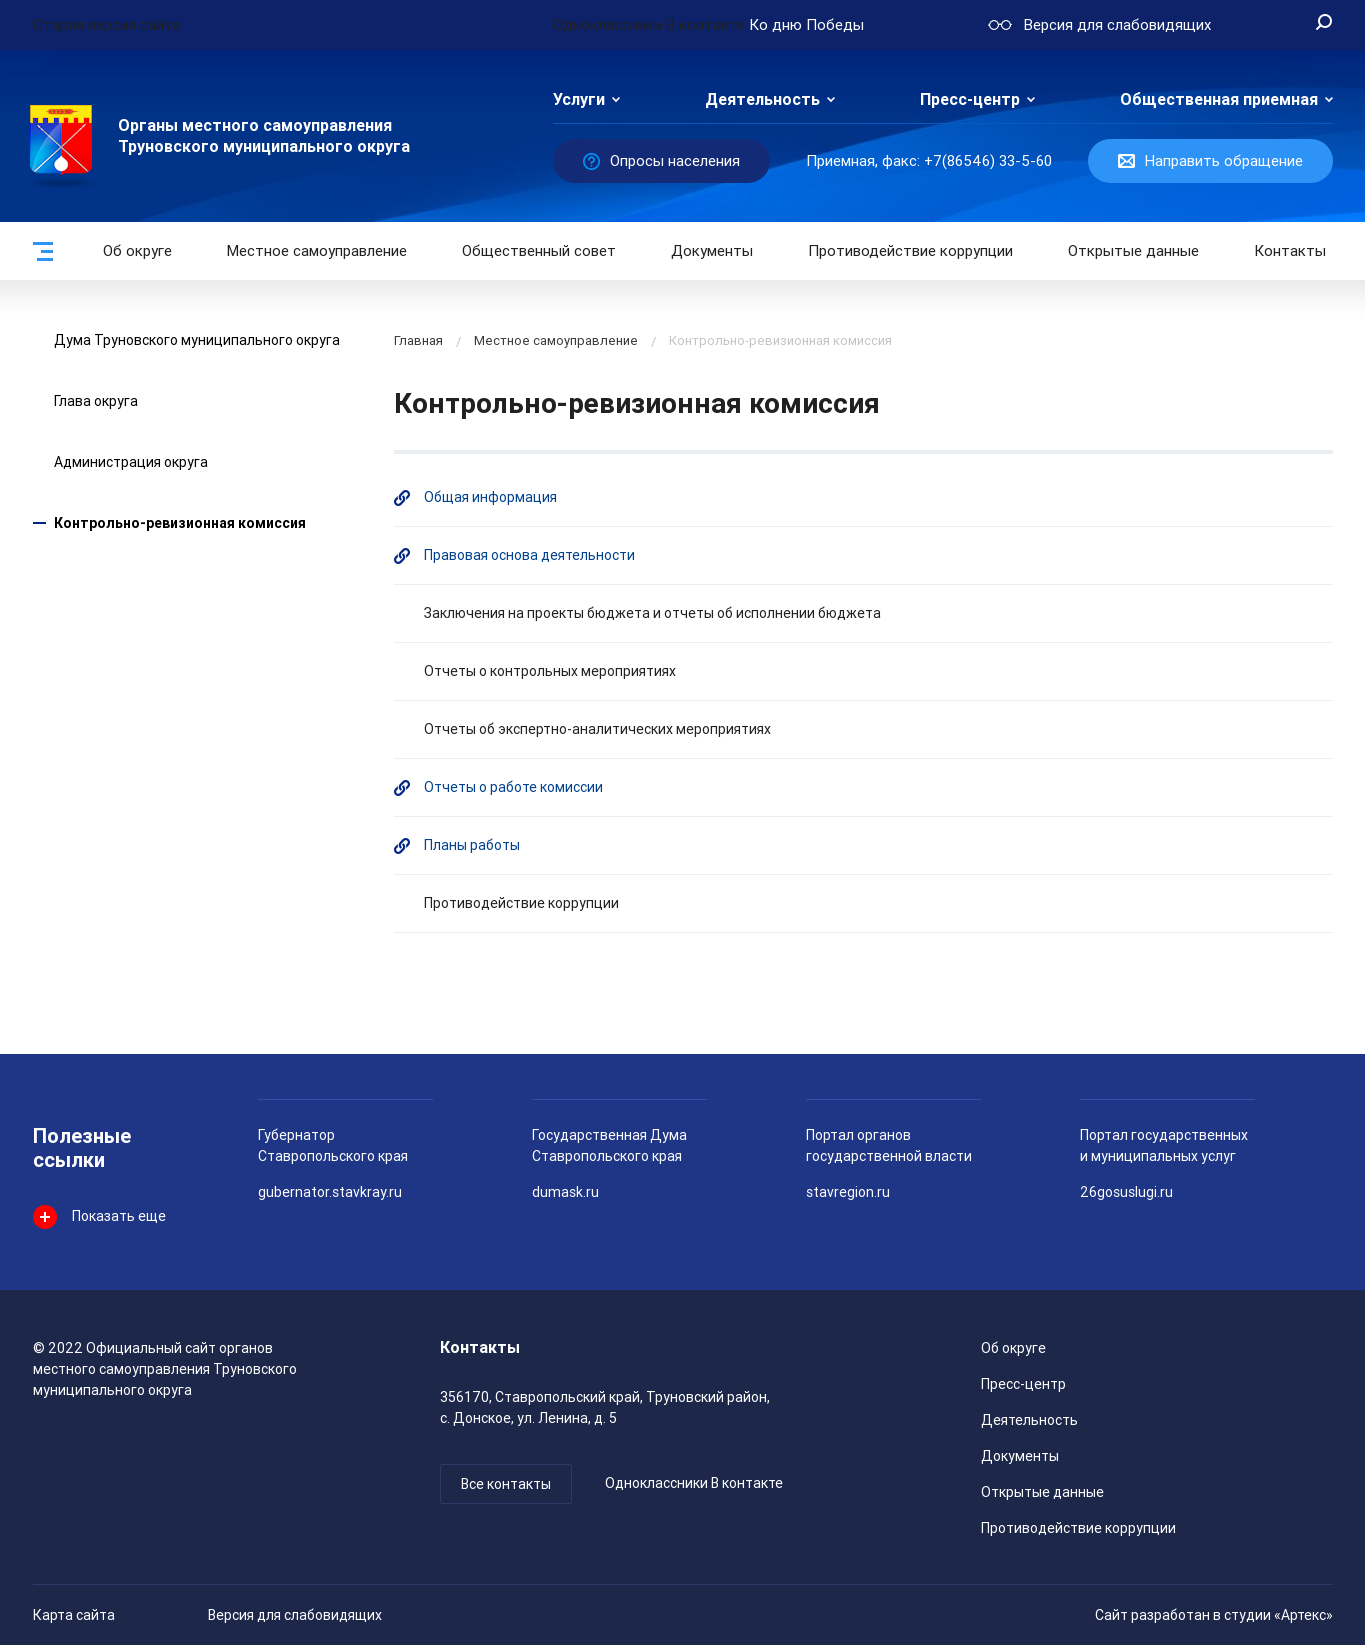 This screenshot has height=1645, width=1365. What do you see at coordinates (762, 99) in the screenshot?
I see `Деятельность` at bounding box center [762, 99].